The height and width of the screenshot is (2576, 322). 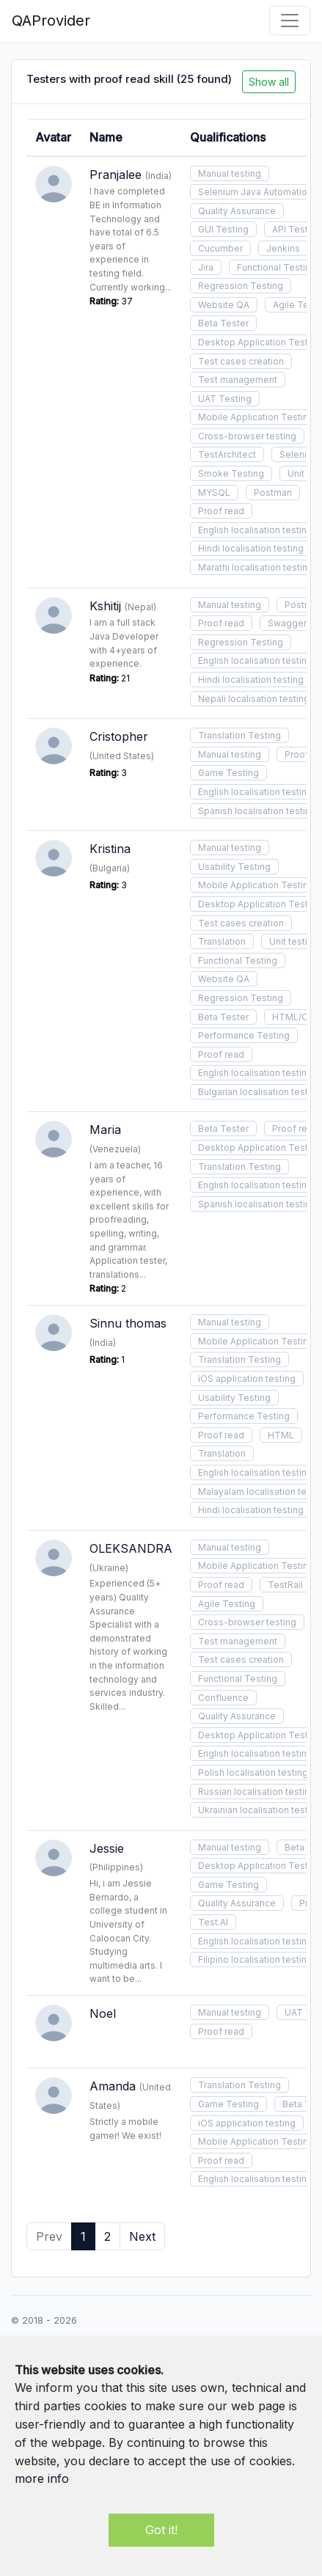 What do you see at coordinates (273, 492) in the screenshot?
I see `Postman` at bounding box center [273, 492].